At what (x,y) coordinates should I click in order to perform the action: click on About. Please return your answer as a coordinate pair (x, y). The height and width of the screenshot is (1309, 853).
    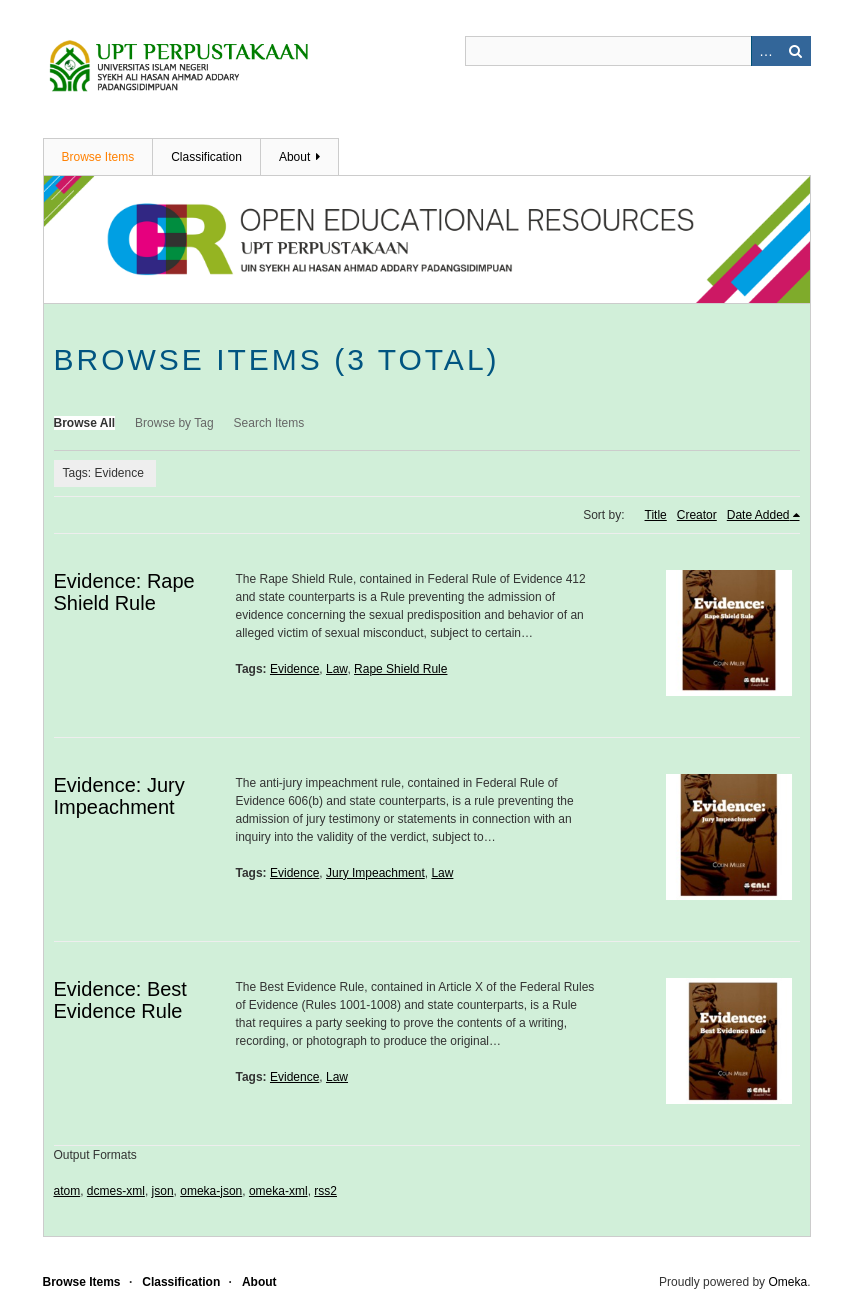
    Looking at the image, I should click on (294, 157).